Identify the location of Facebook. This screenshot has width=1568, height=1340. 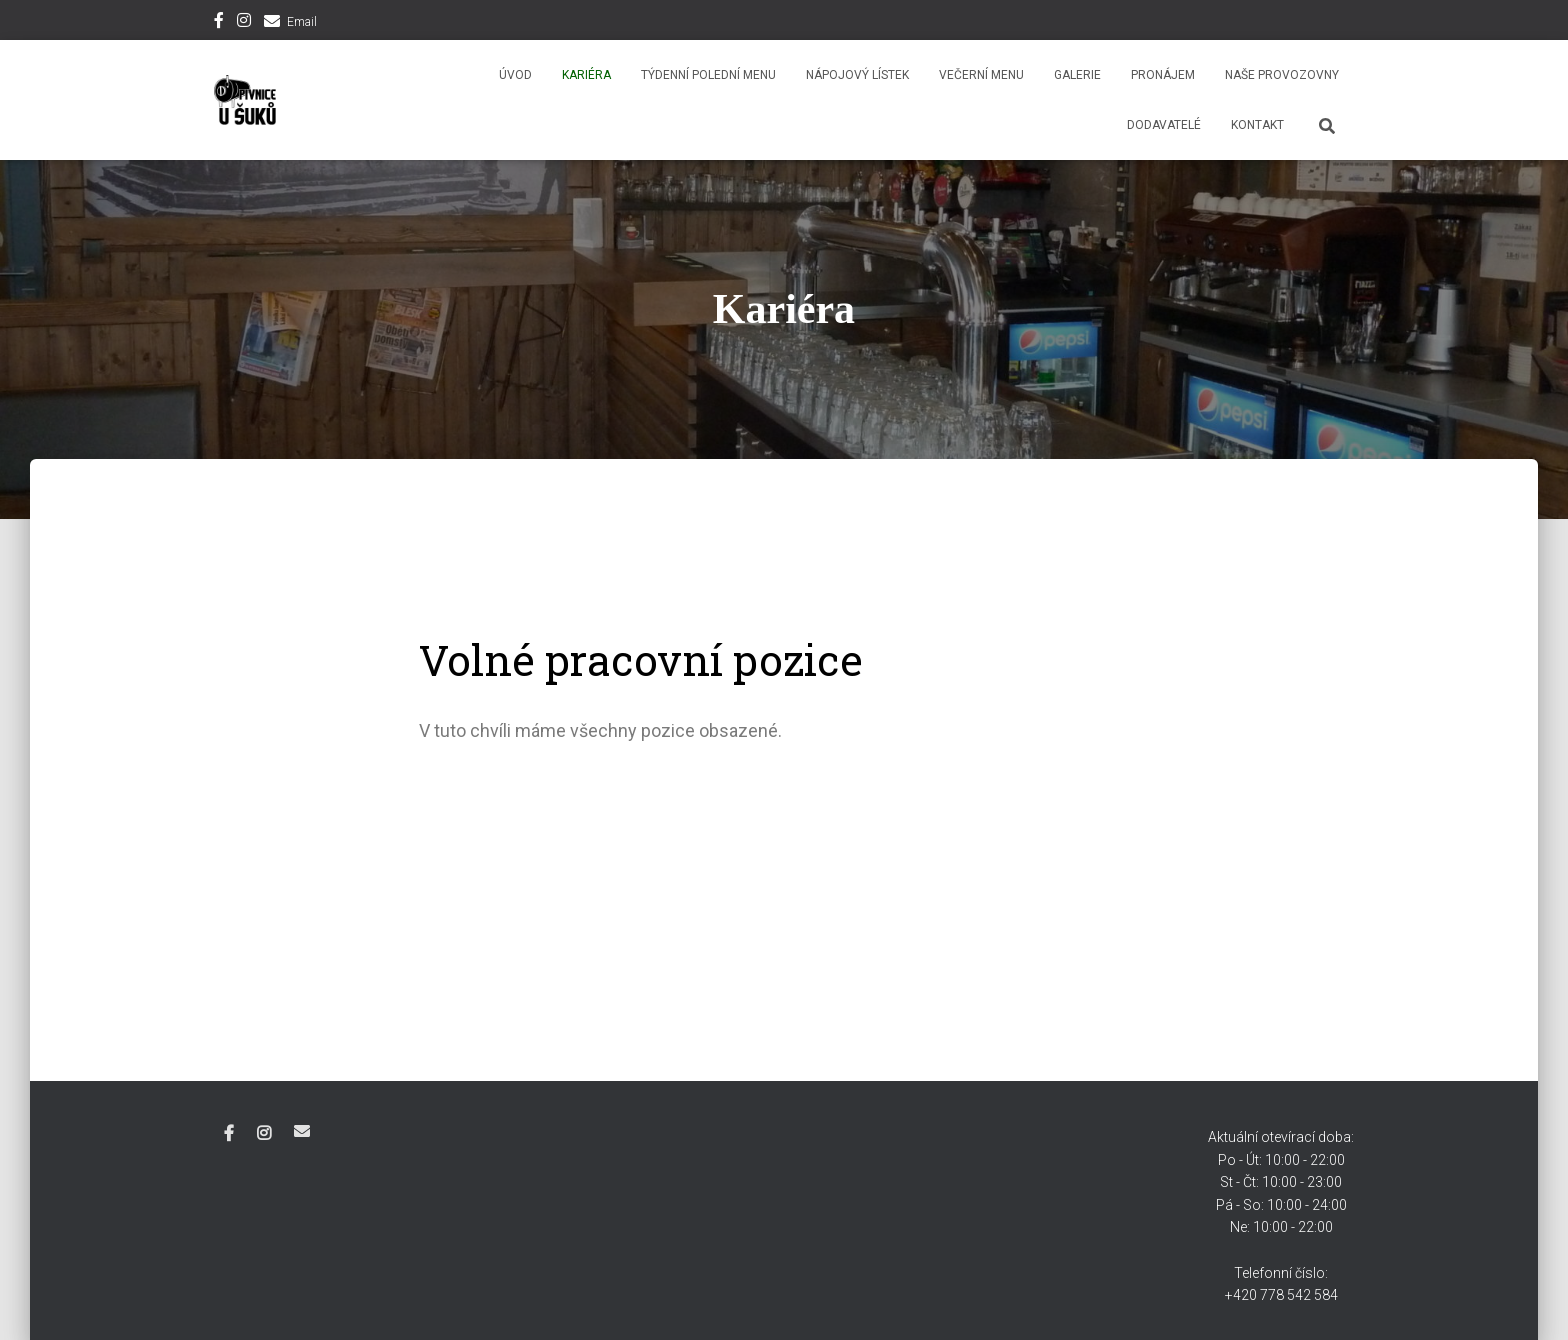
(219, 23).